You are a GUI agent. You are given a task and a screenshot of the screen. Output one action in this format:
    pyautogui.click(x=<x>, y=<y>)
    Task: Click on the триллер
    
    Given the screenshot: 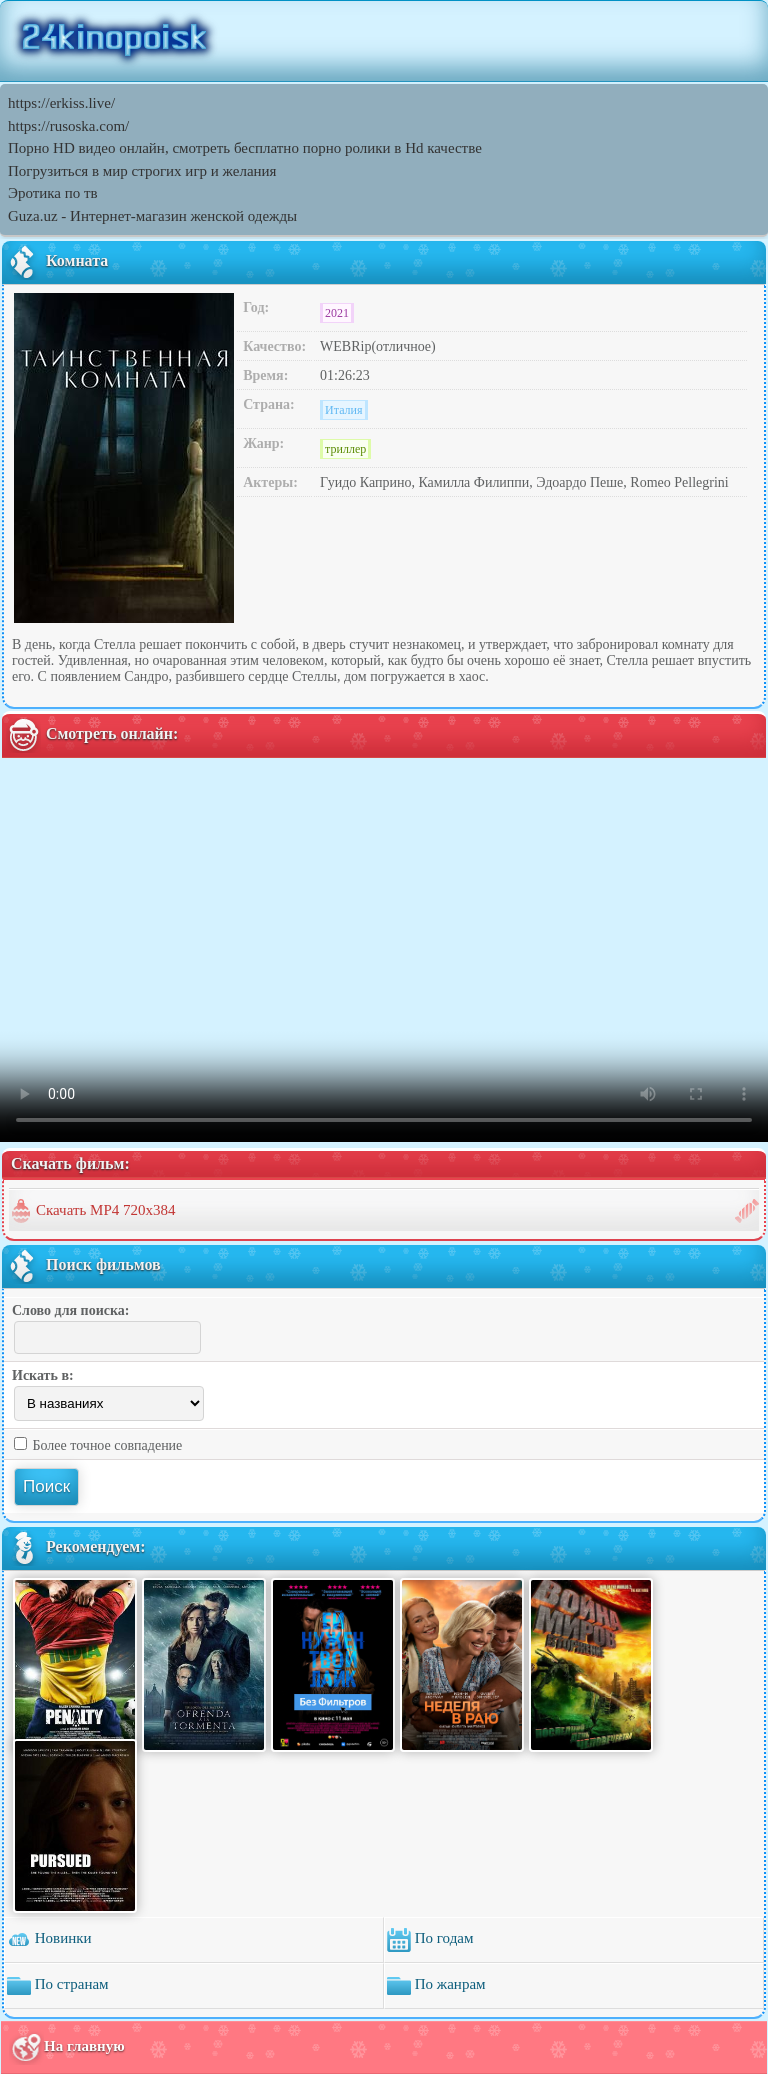 What is the action you would take?
    pyautogui.click(x=345, y=449)
    